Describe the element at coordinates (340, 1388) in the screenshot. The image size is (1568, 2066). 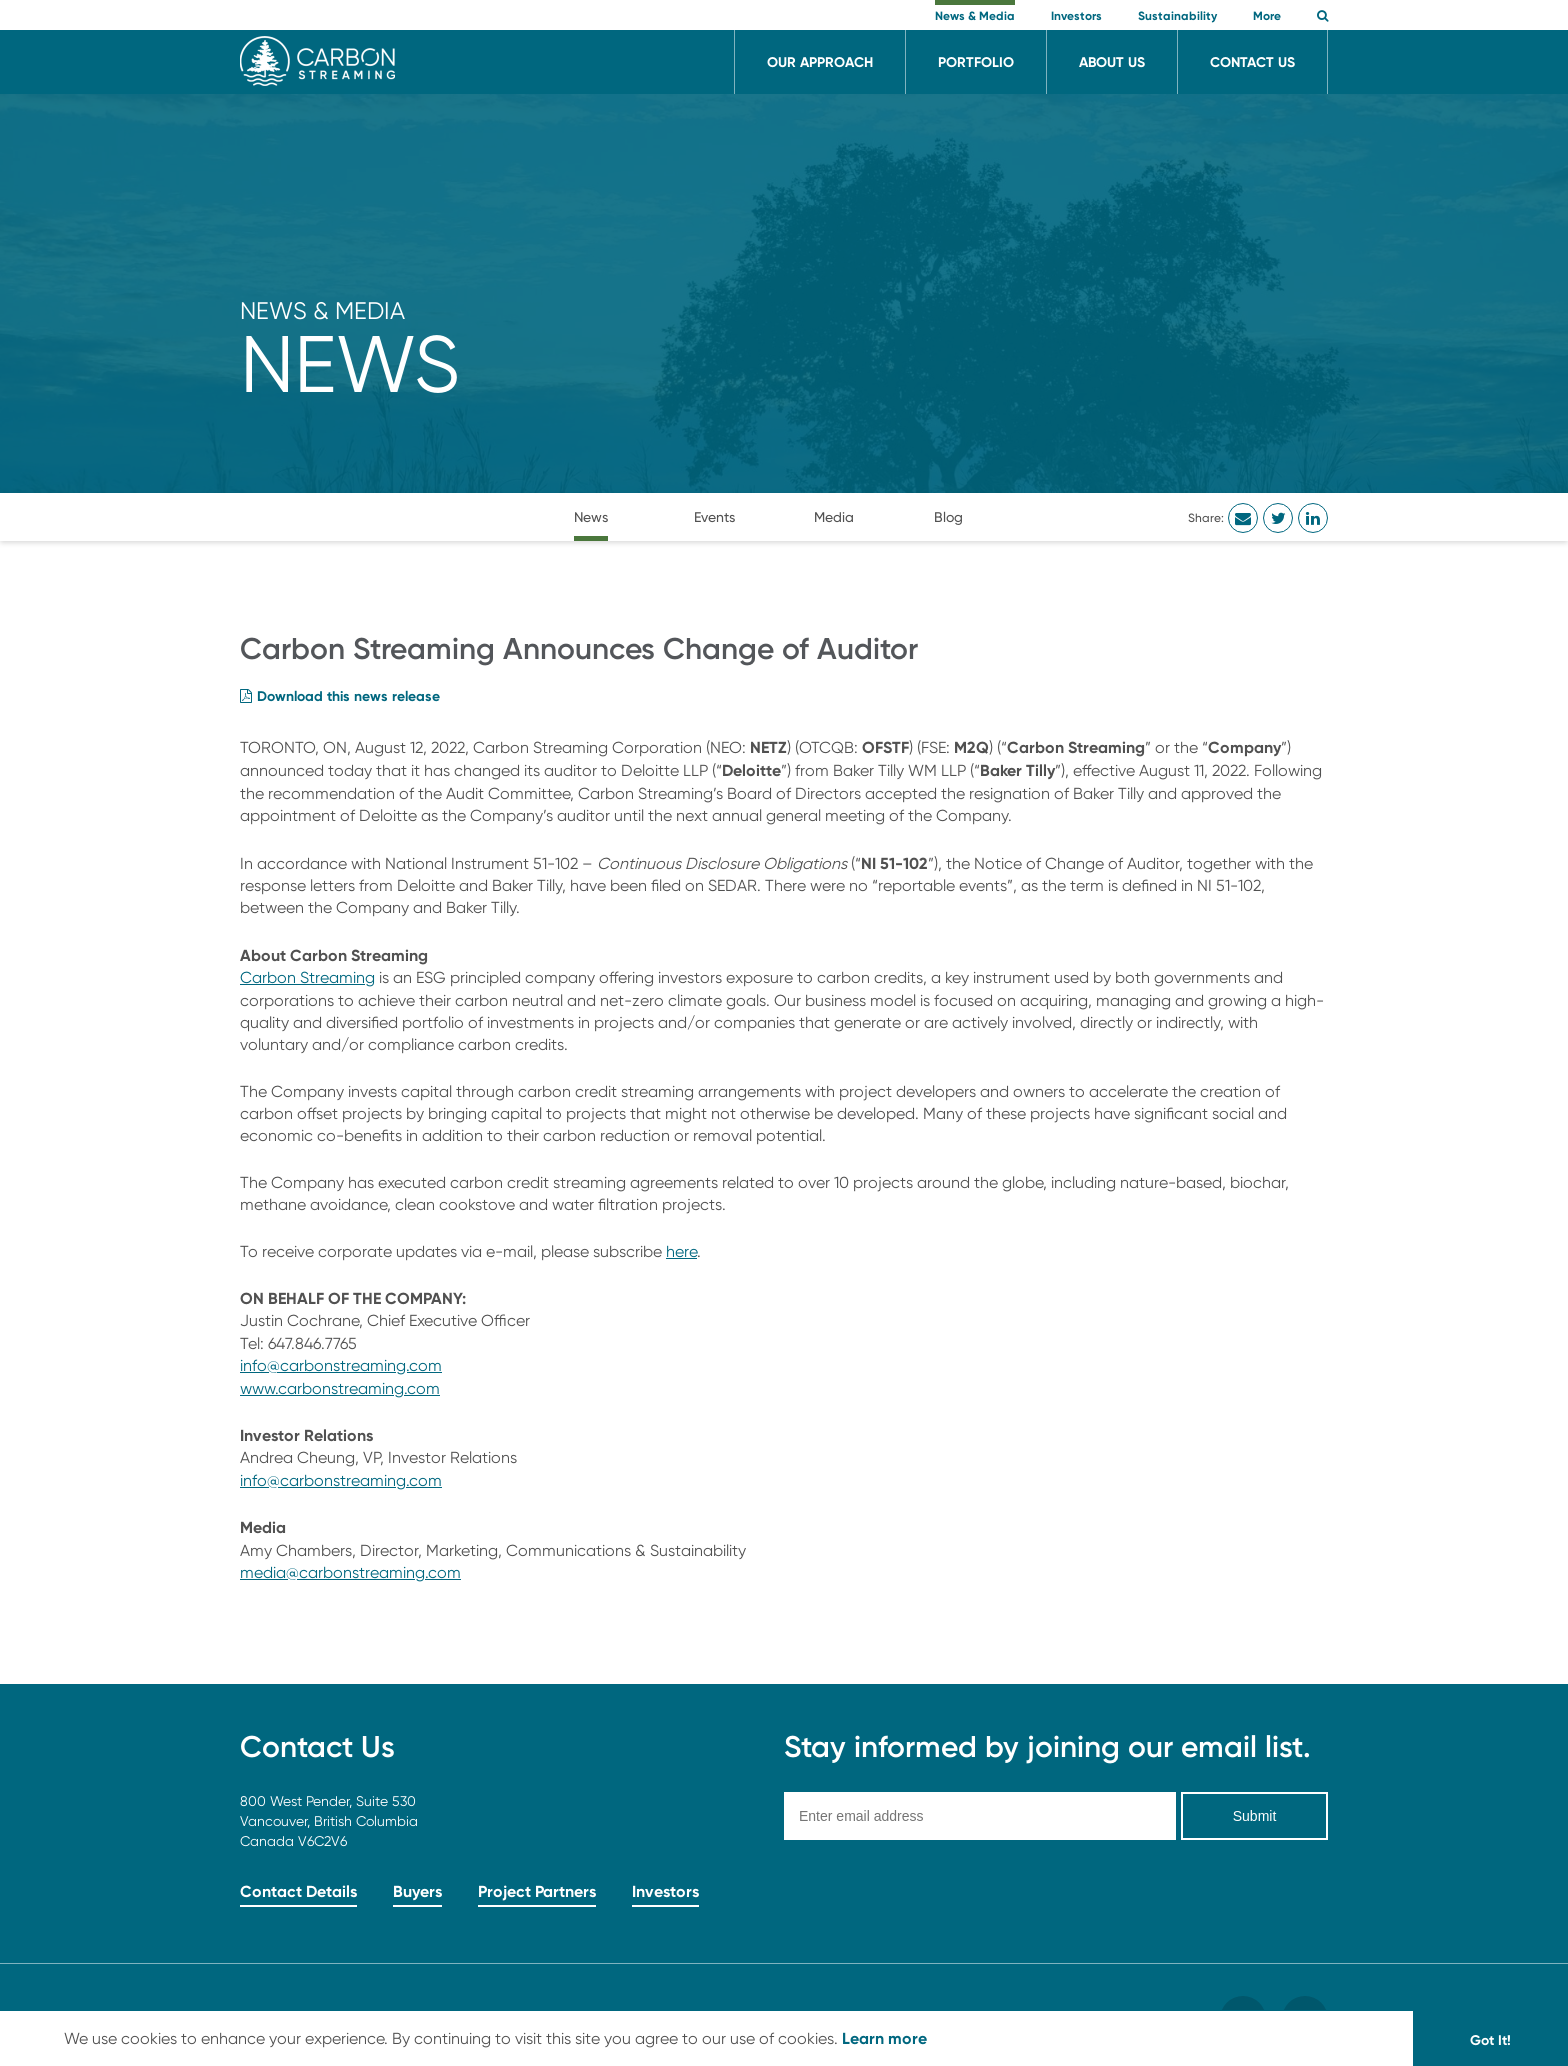
I see `www.carbonstreaming.com` at that location.